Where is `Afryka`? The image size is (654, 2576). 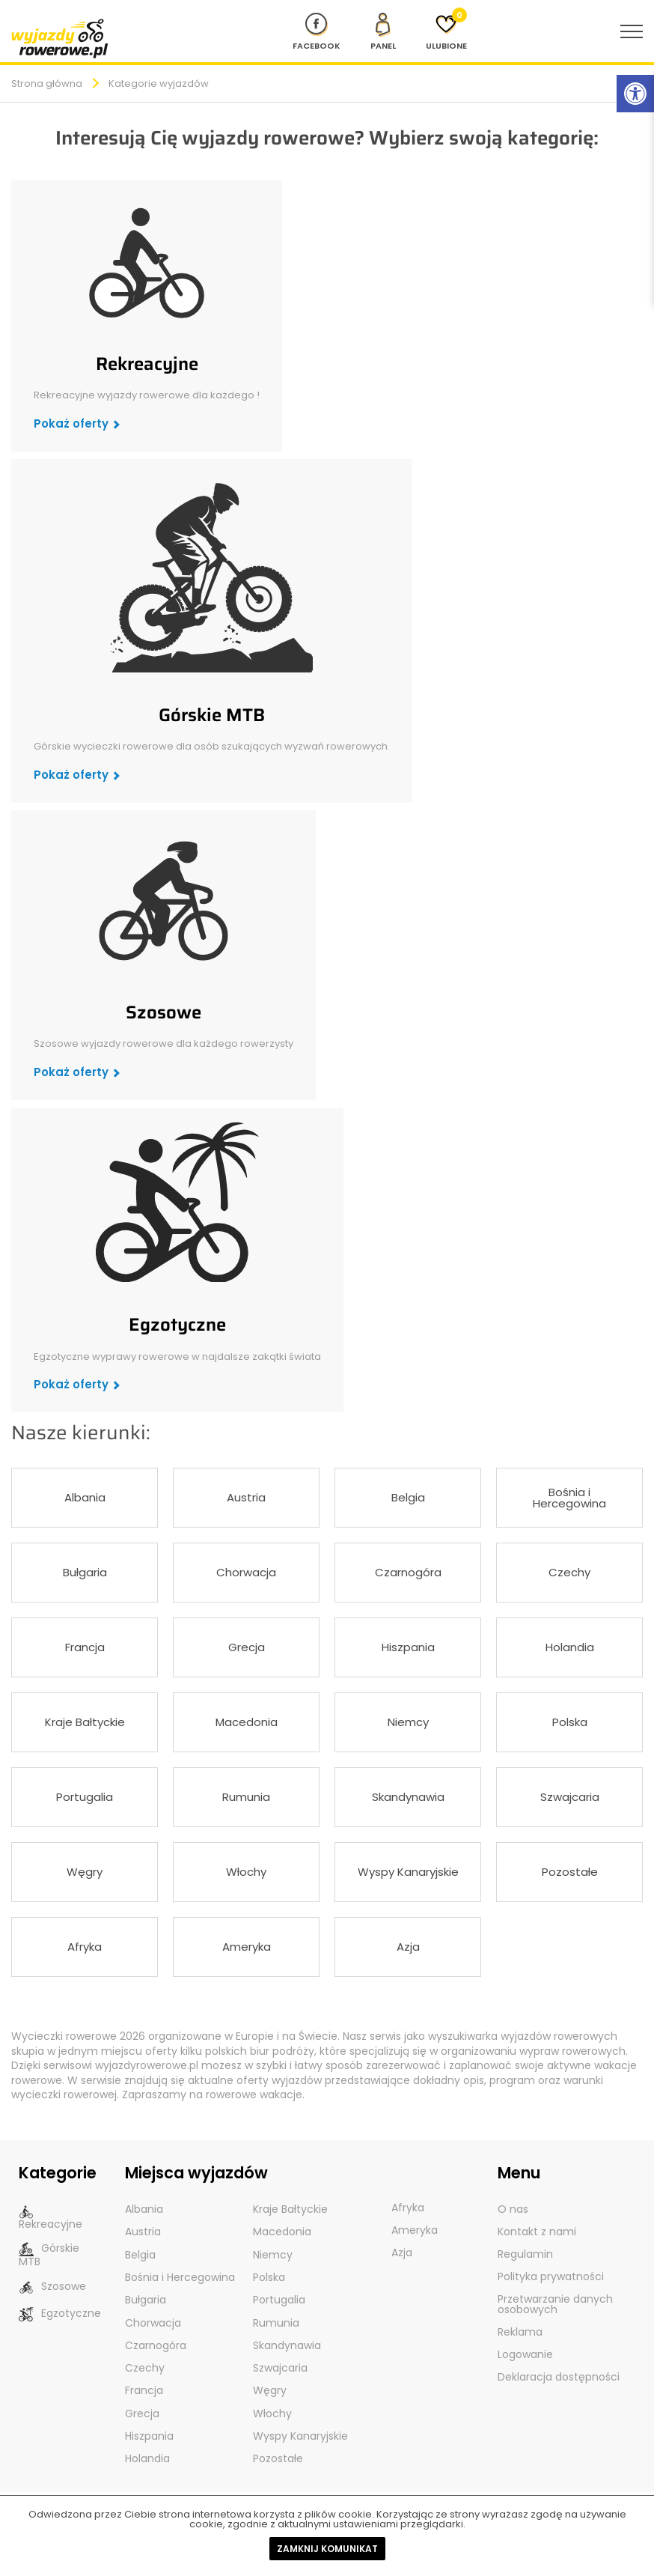 Afryka is located at coordinates (84, 1946).